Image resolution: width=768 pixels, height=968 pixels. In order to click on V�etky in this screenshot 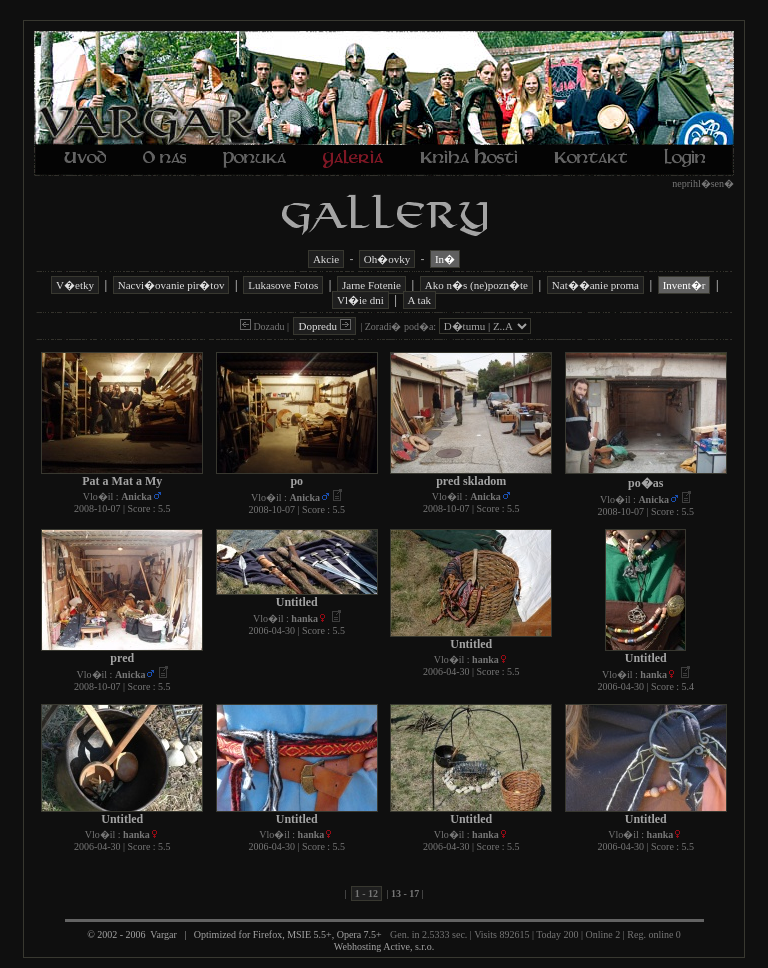, I will do `click(75, 285)`.